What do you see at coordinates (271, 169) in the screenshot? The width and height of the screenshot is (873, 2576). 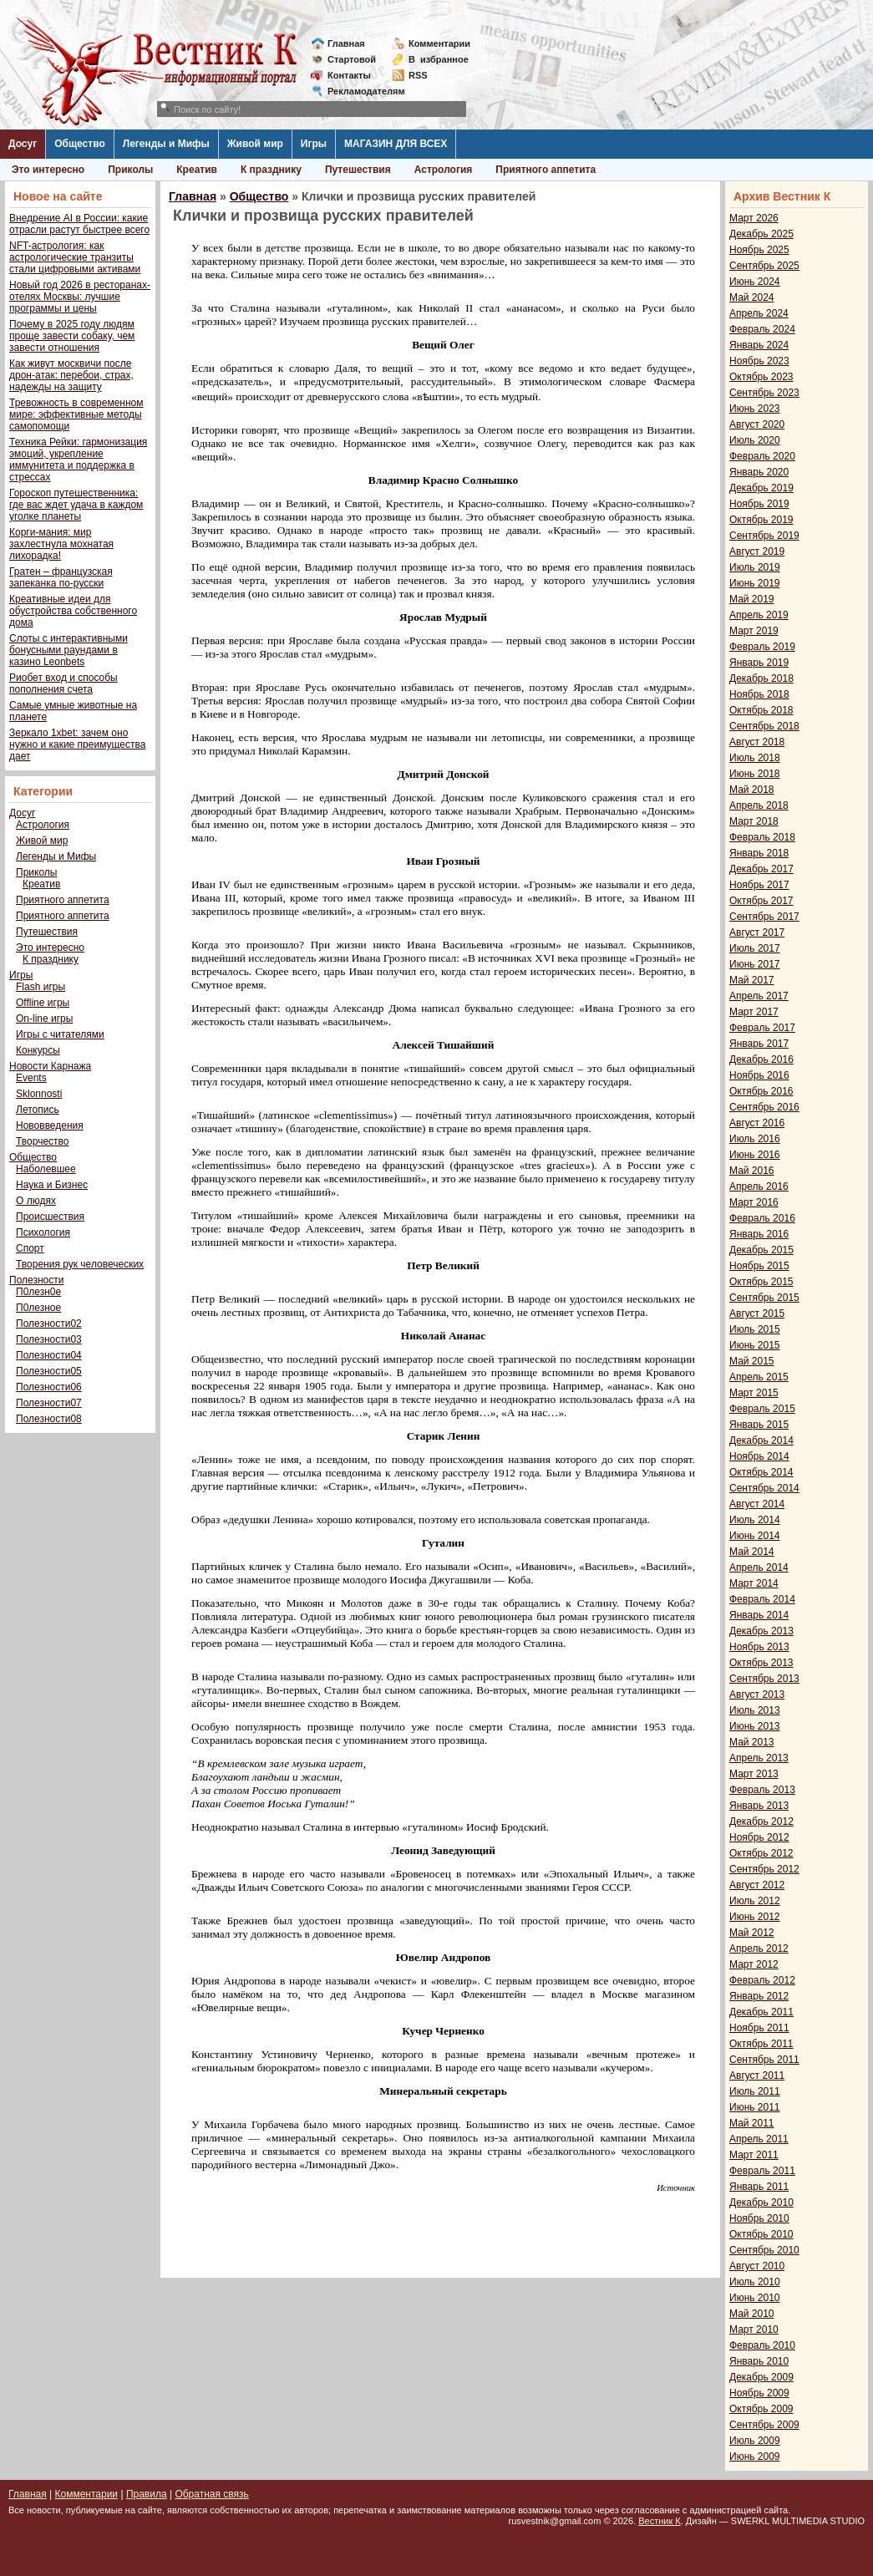 I see `К празднику` at bounding box center [271, 169].